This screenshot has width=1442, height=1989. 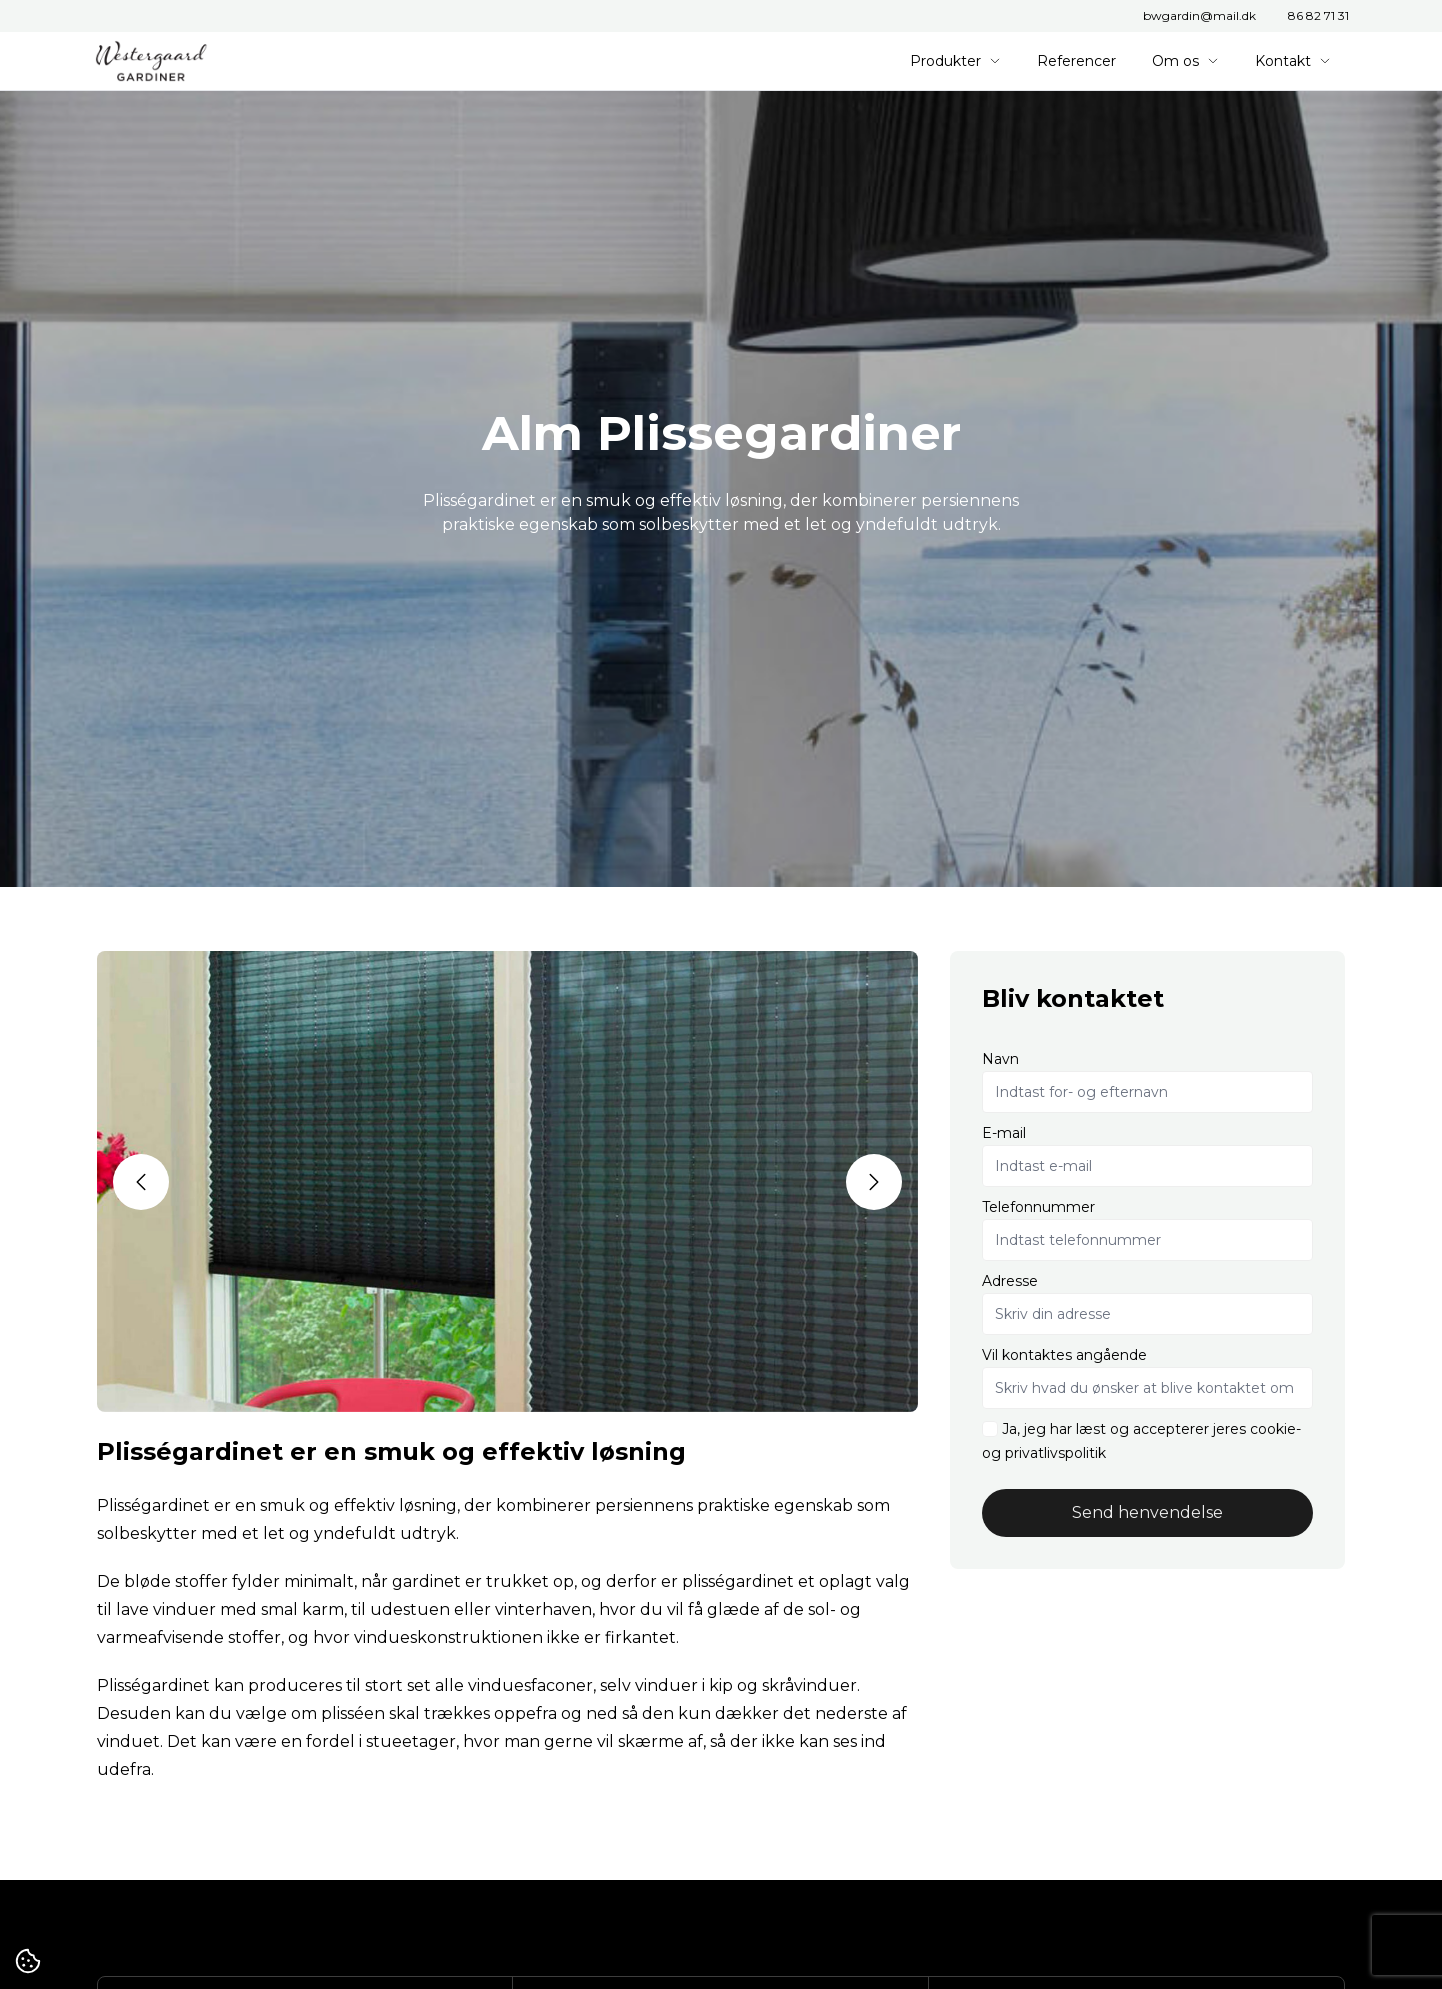 I want to click on Vil kontaktes angående, so click(x=1064, y=1355).